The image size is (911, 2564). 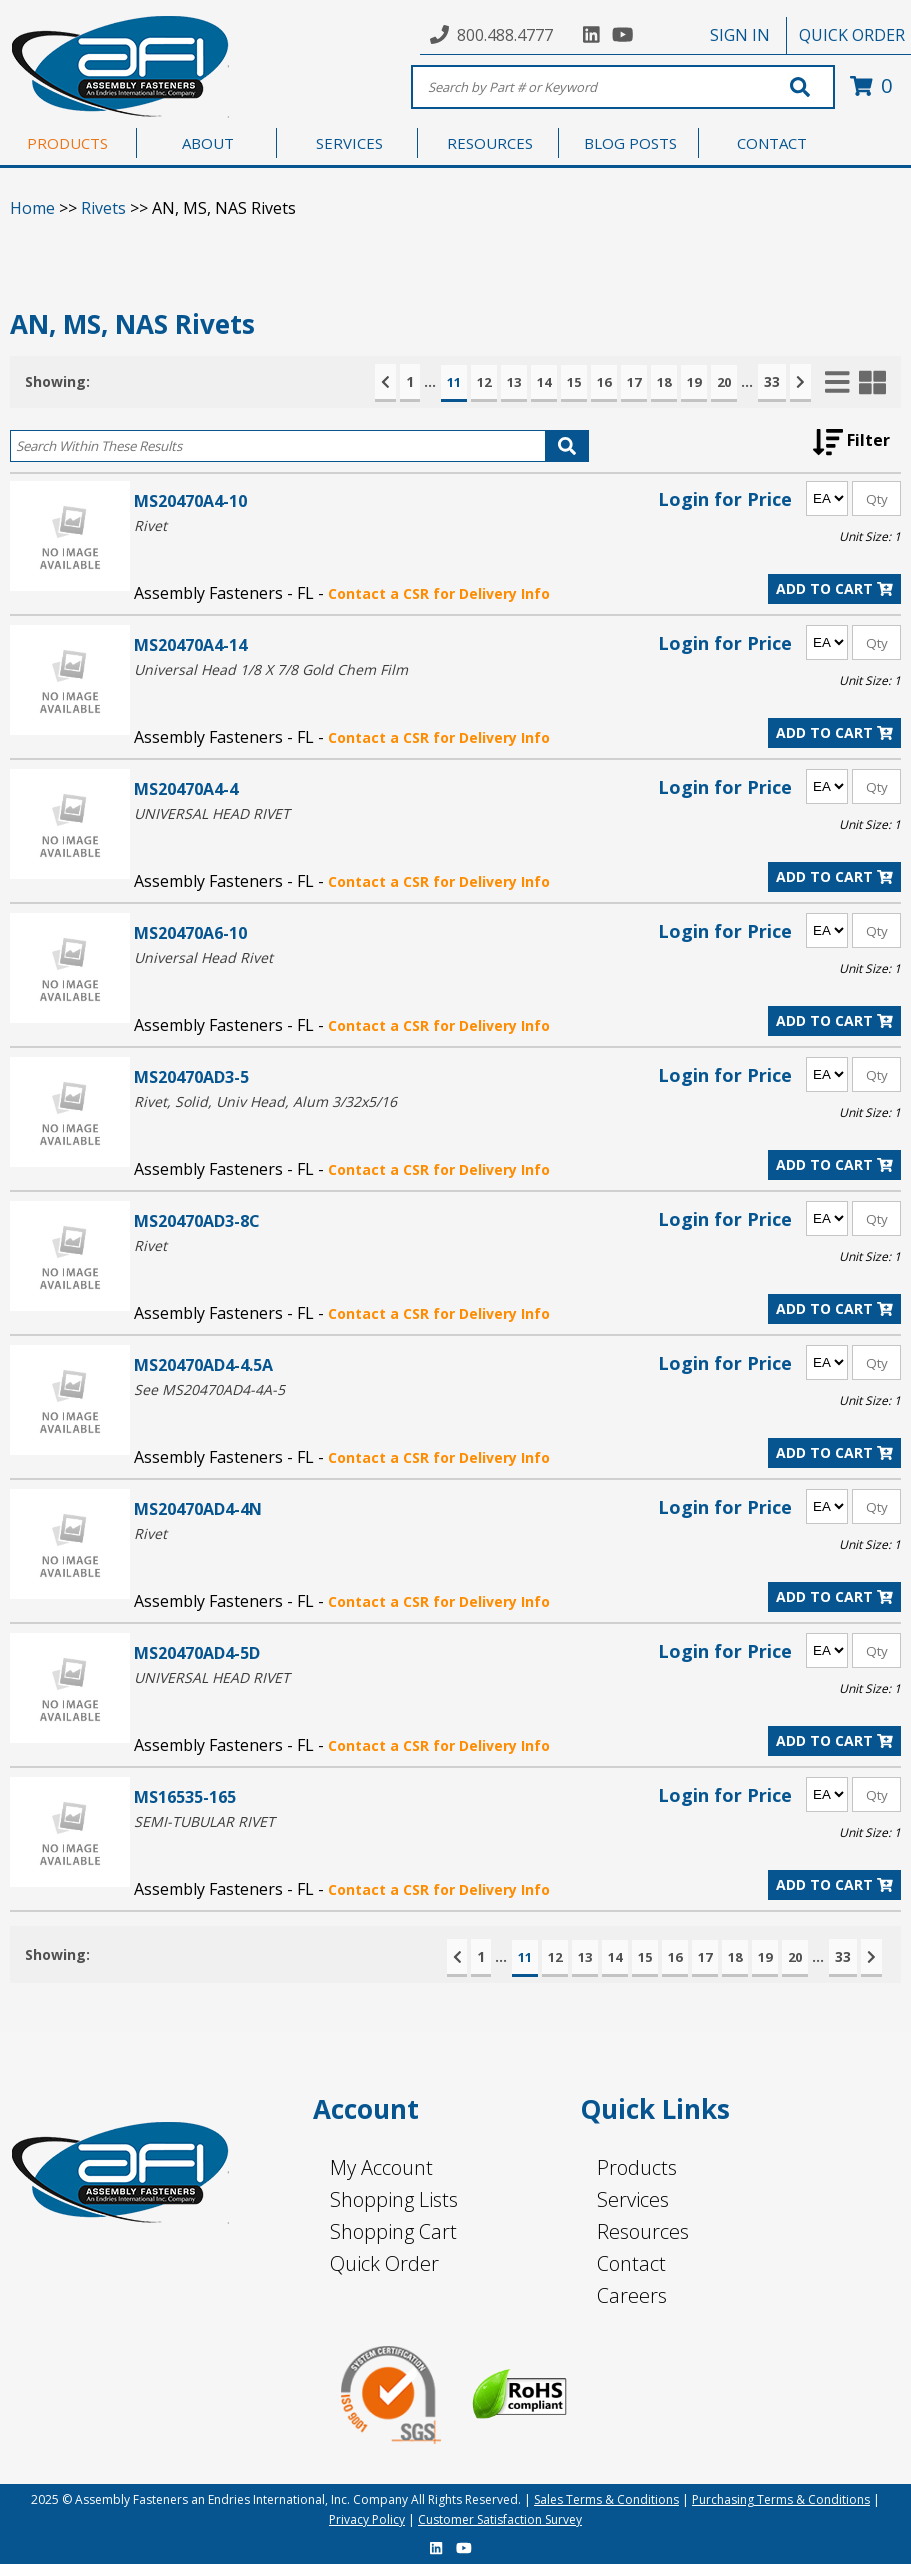 What do you see at coordinates (740, 35) in the screenshot?
I see `SIGN IN` at bounding box center [740, 35].